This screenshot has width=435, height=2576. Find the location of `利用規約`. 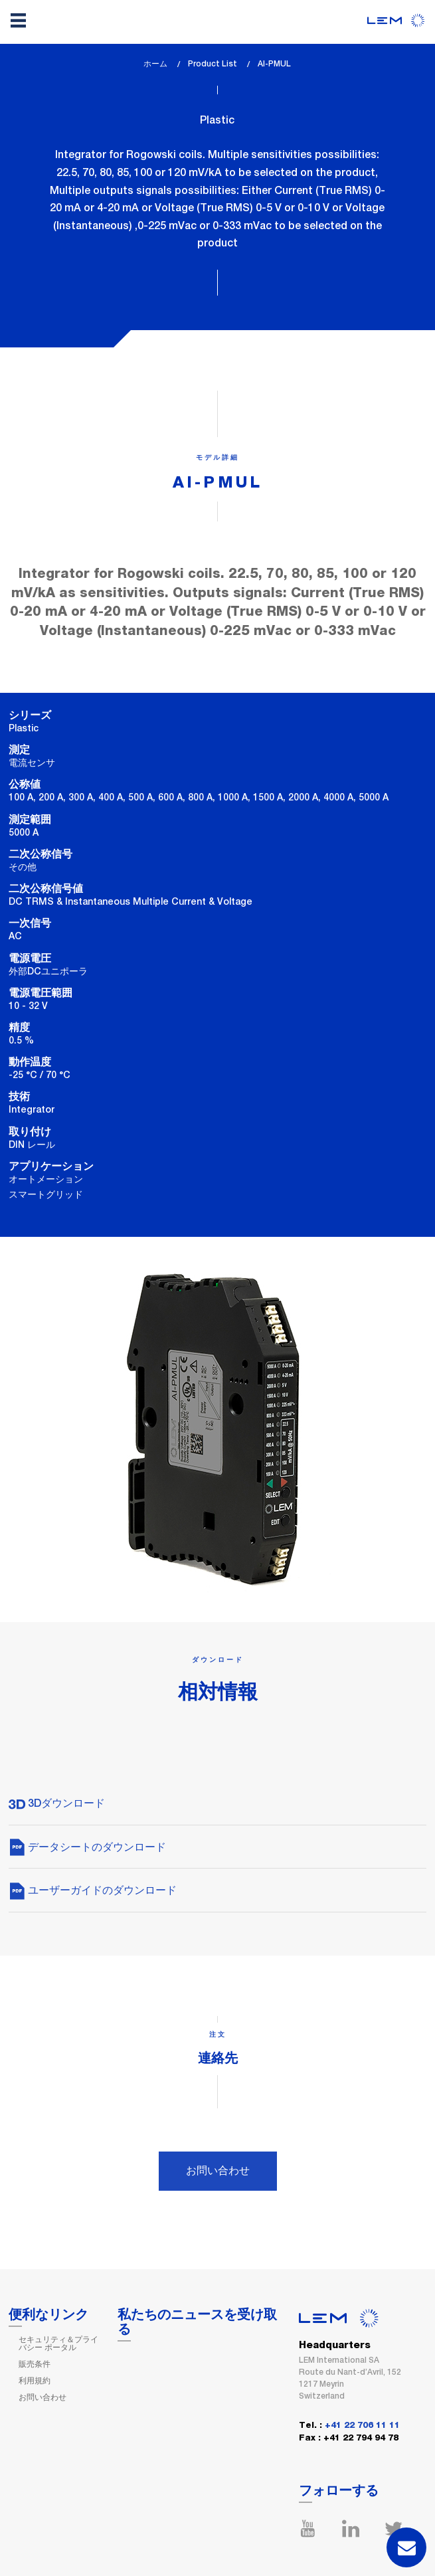

利用規約 is located at coordinates (34, 2381).